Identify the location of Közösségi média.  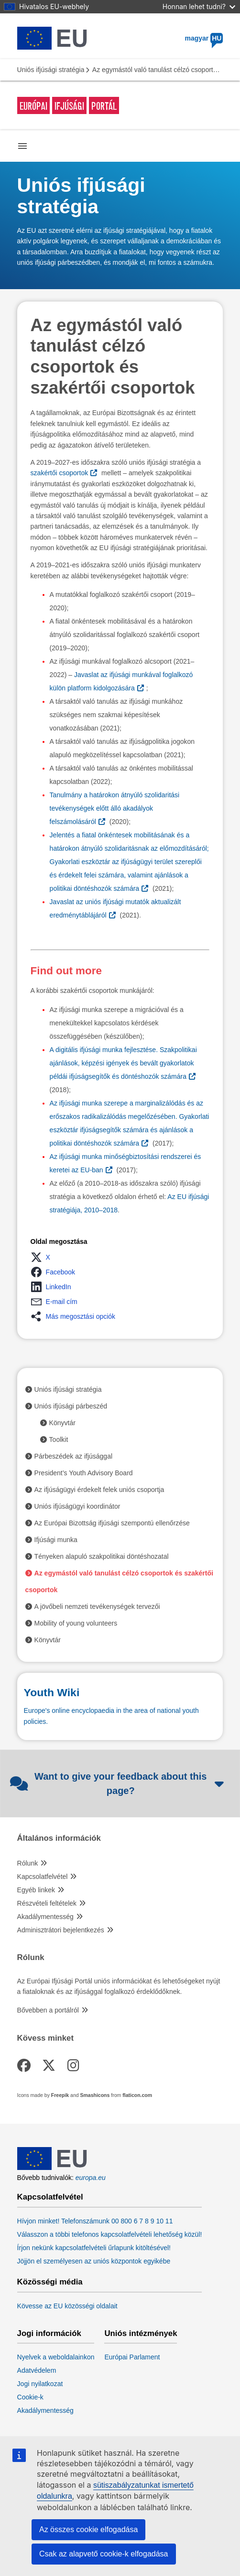
(50, 2282).